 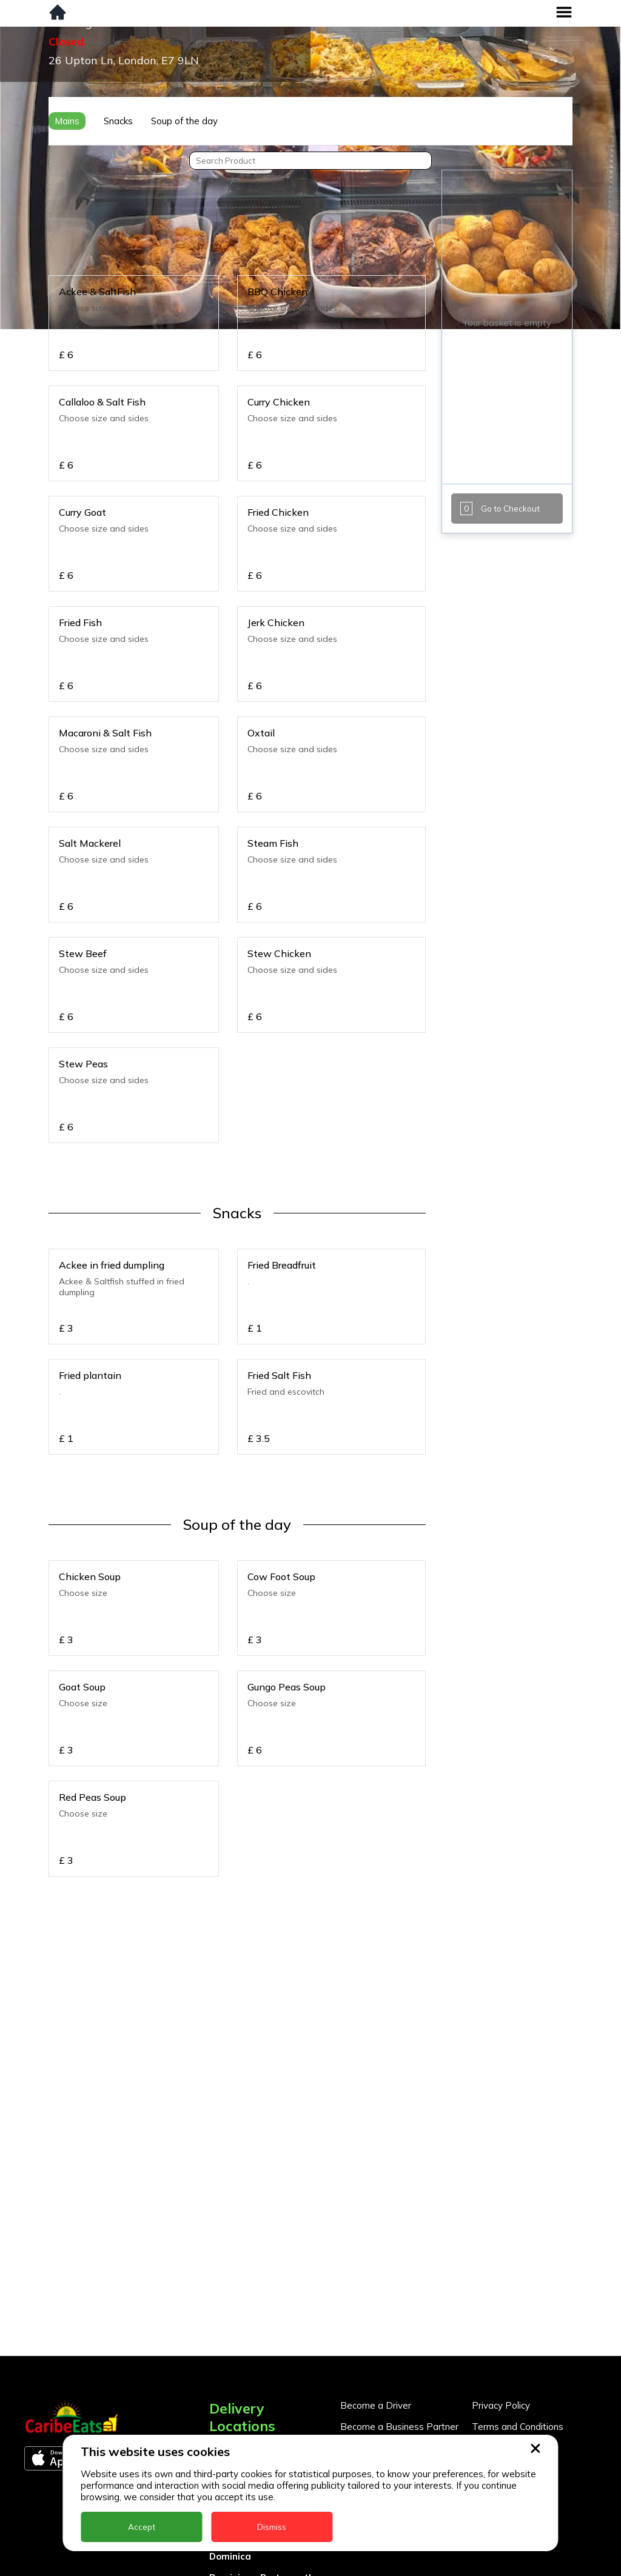 I want to click on Accept, so click(x=141, y=2527).